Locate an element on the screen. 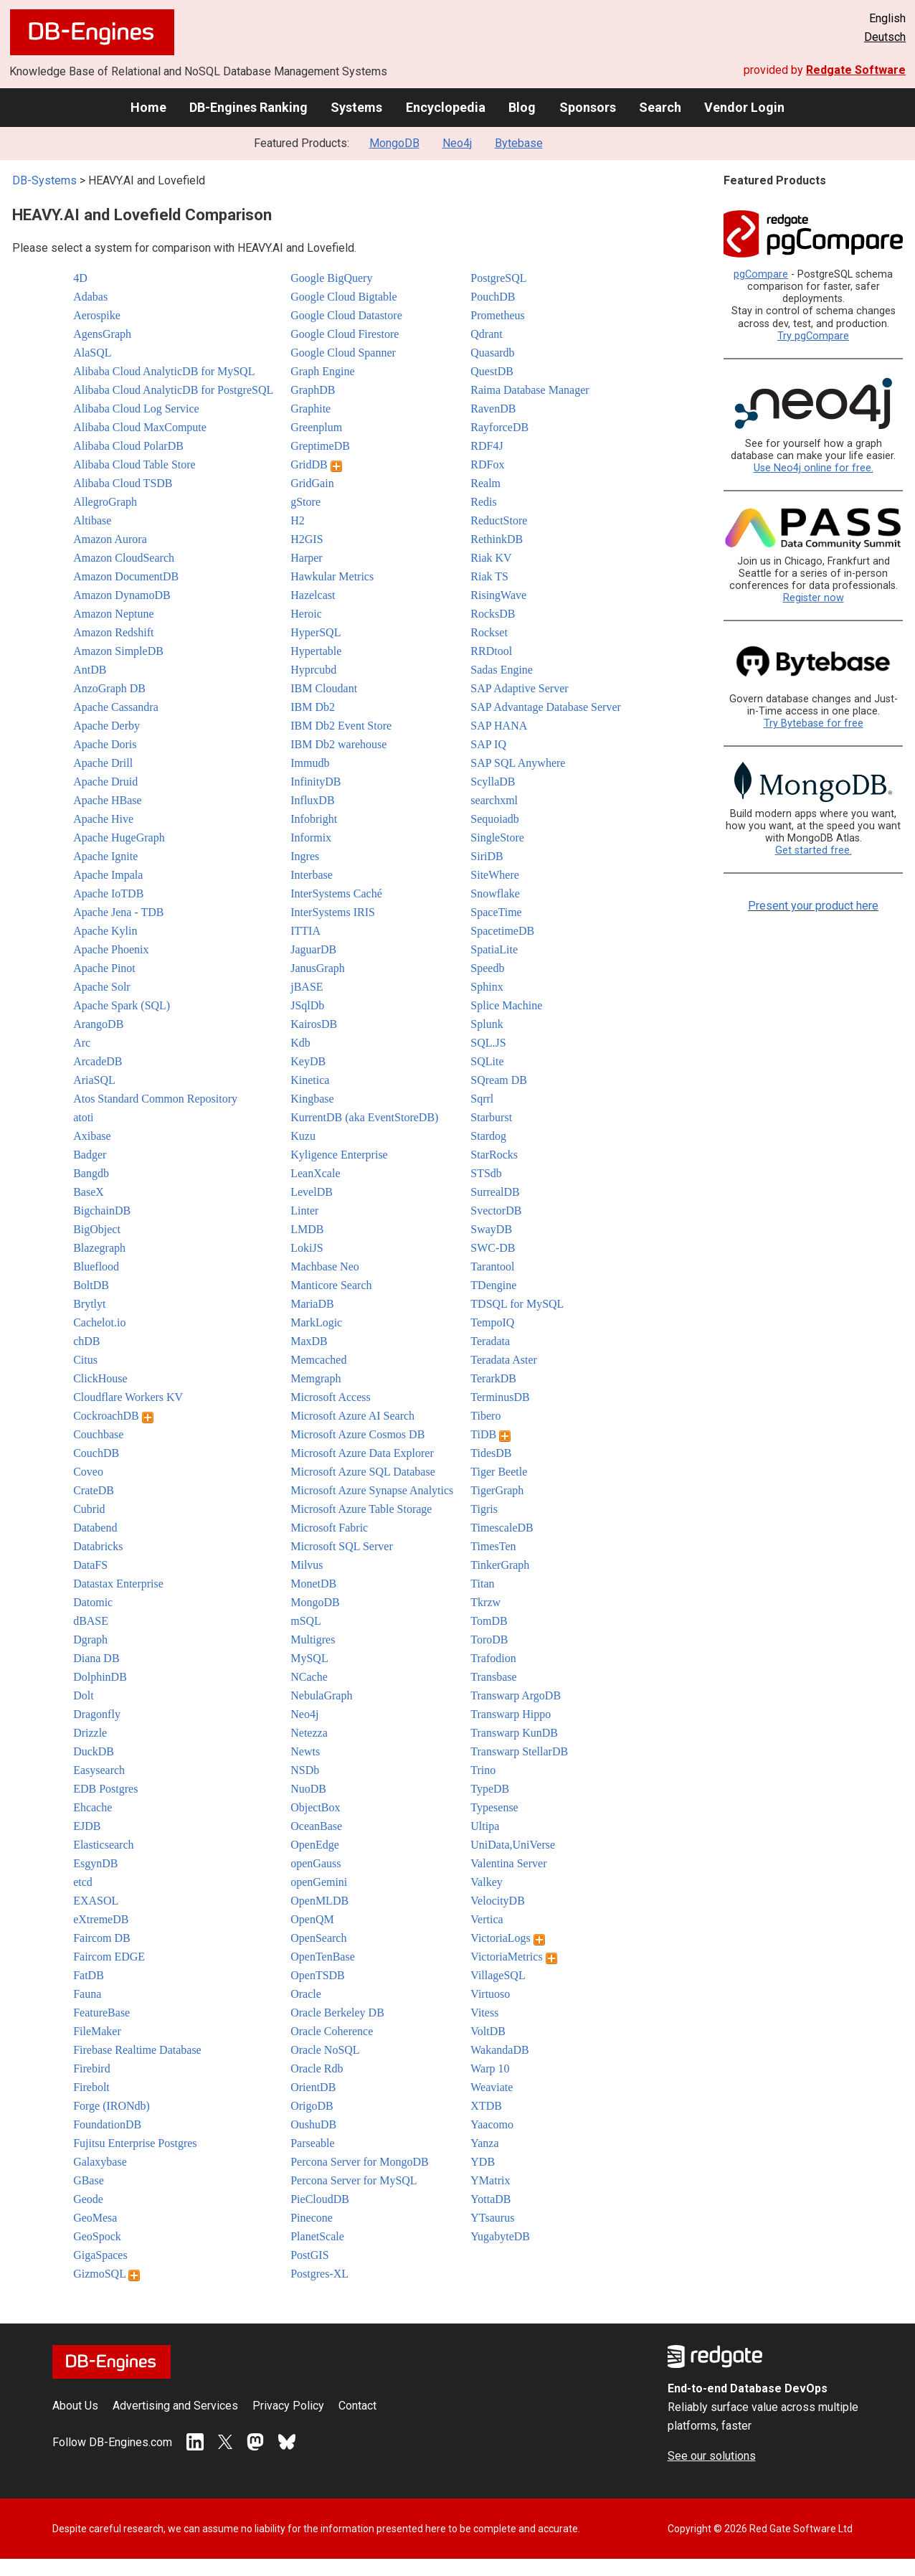 This screenshot has height=2576, width=915. Apache Doris is located at coordinates (104, 744).